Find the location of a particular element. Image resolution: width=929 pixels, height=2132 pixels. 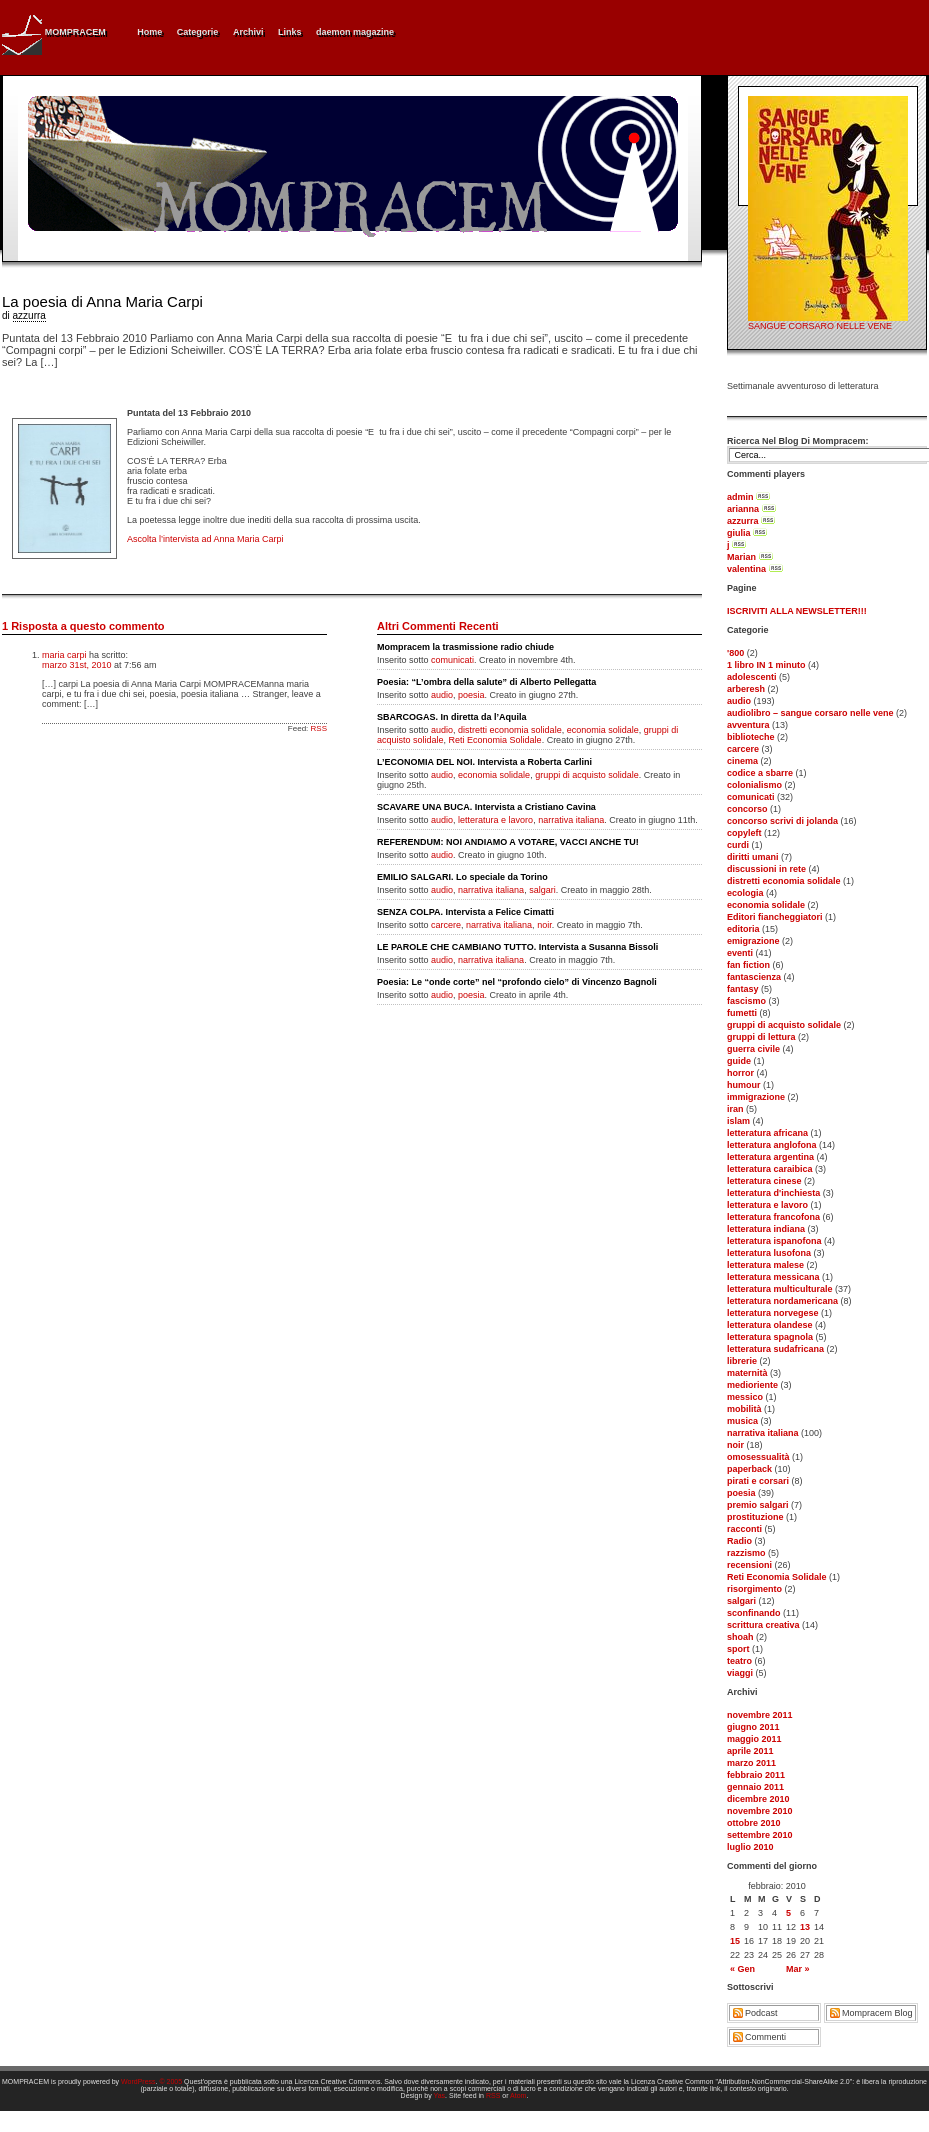

musica is located at coordinates (742, 1421).